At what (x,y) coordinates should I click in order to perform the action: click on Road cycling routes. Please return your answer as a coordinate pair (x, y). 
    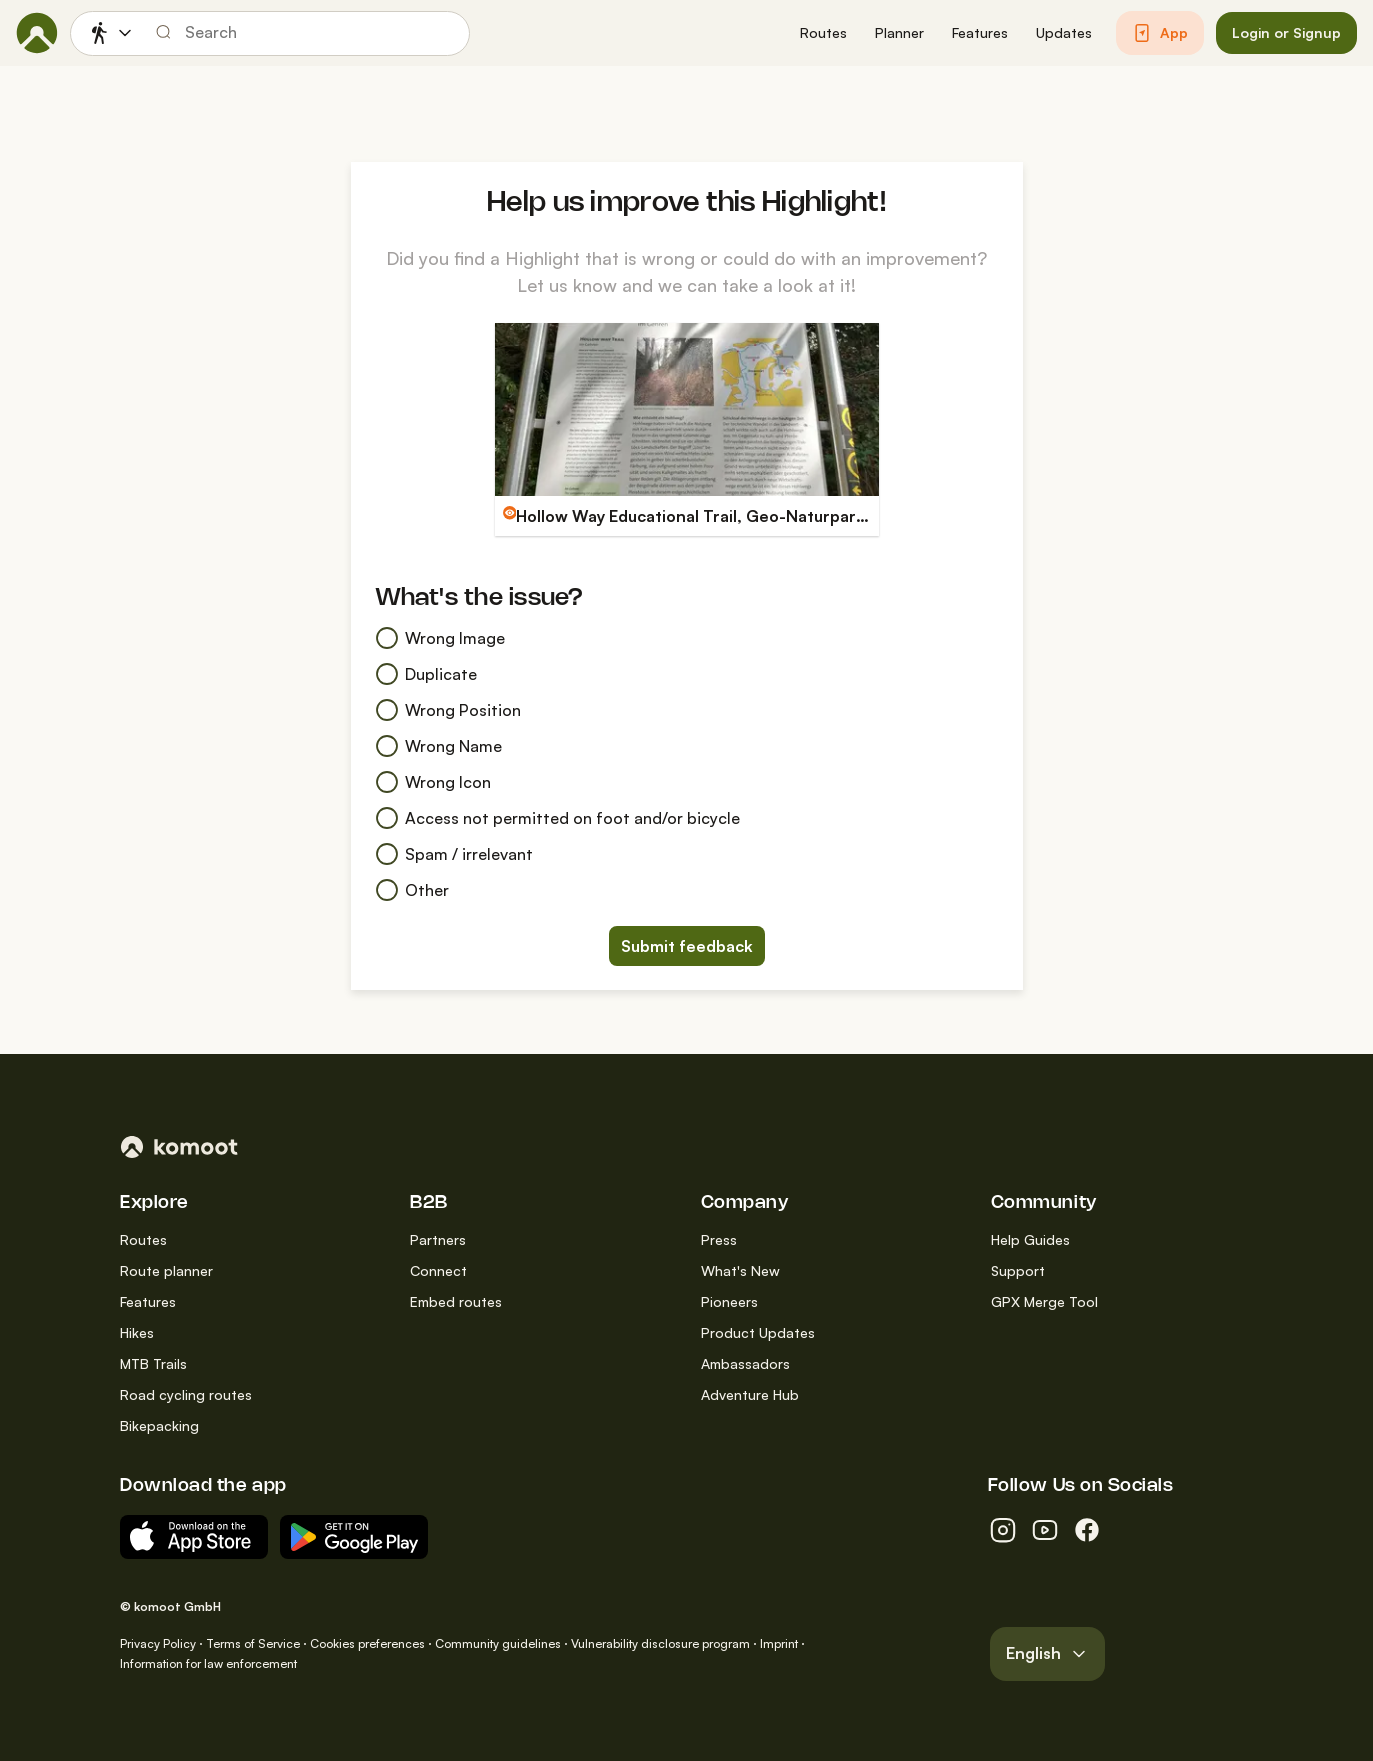
    Looking at the image, I should click on (186, 1394).